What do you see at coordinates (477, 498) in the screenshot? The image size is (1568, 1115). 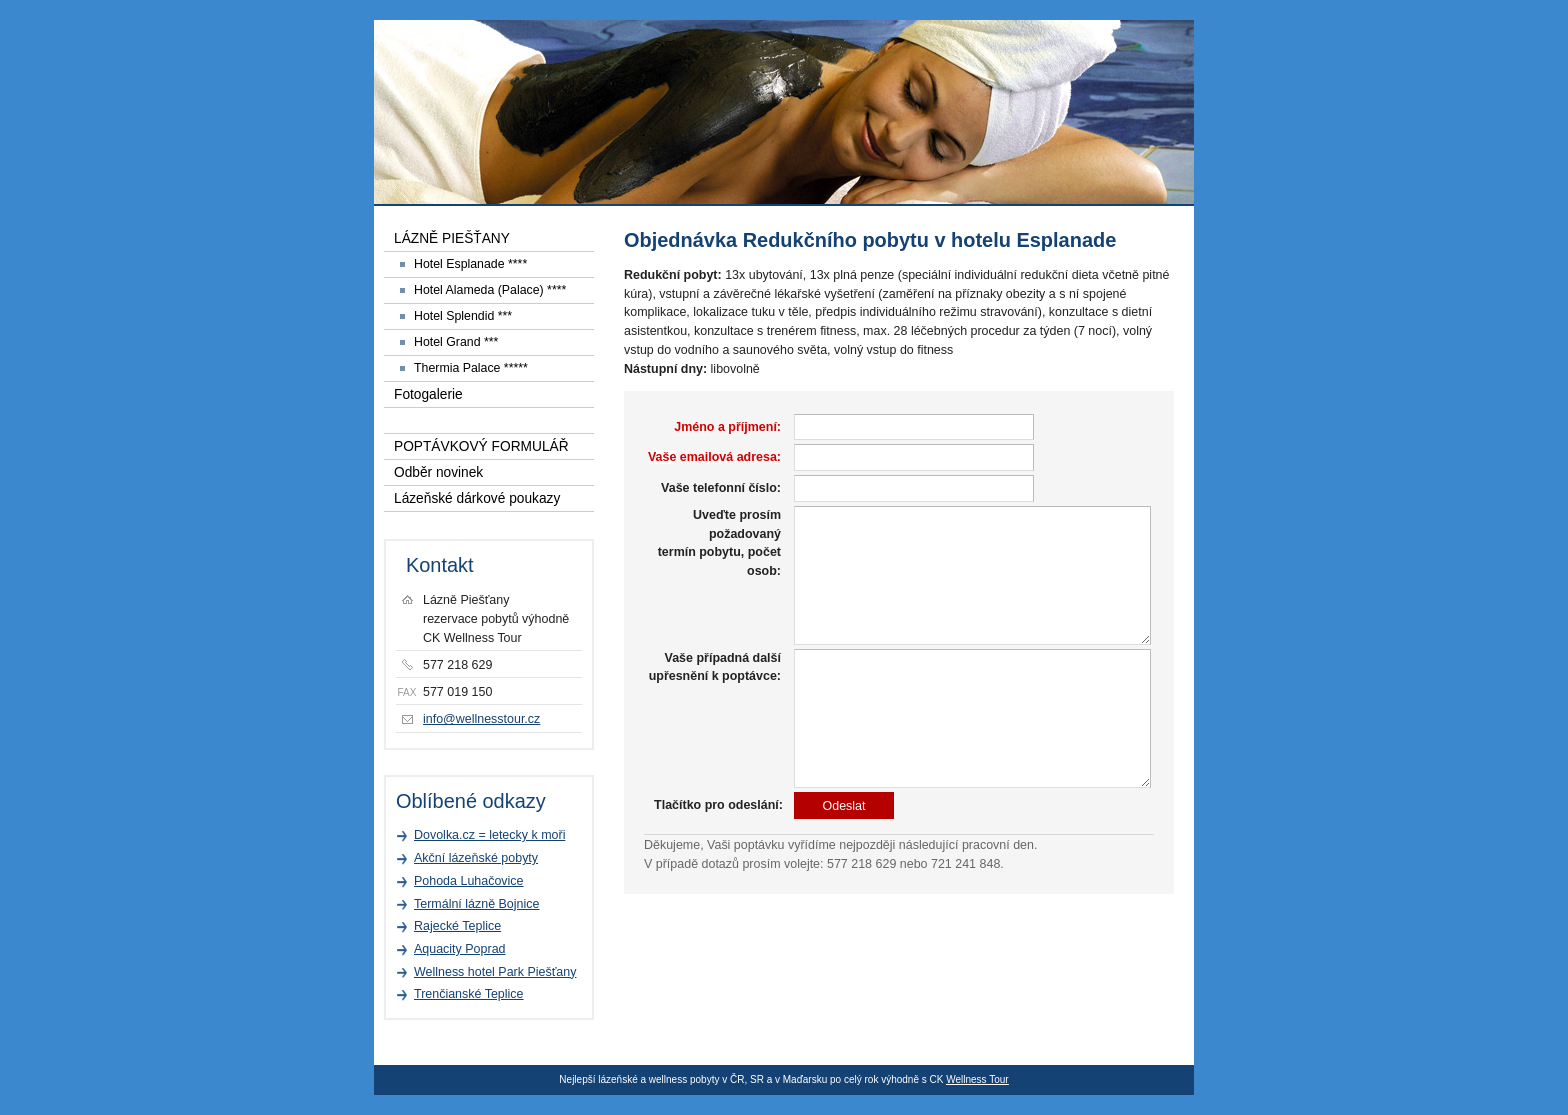 I see `Lázeňské dárkové poukazy` at bounding box center [477, 498].